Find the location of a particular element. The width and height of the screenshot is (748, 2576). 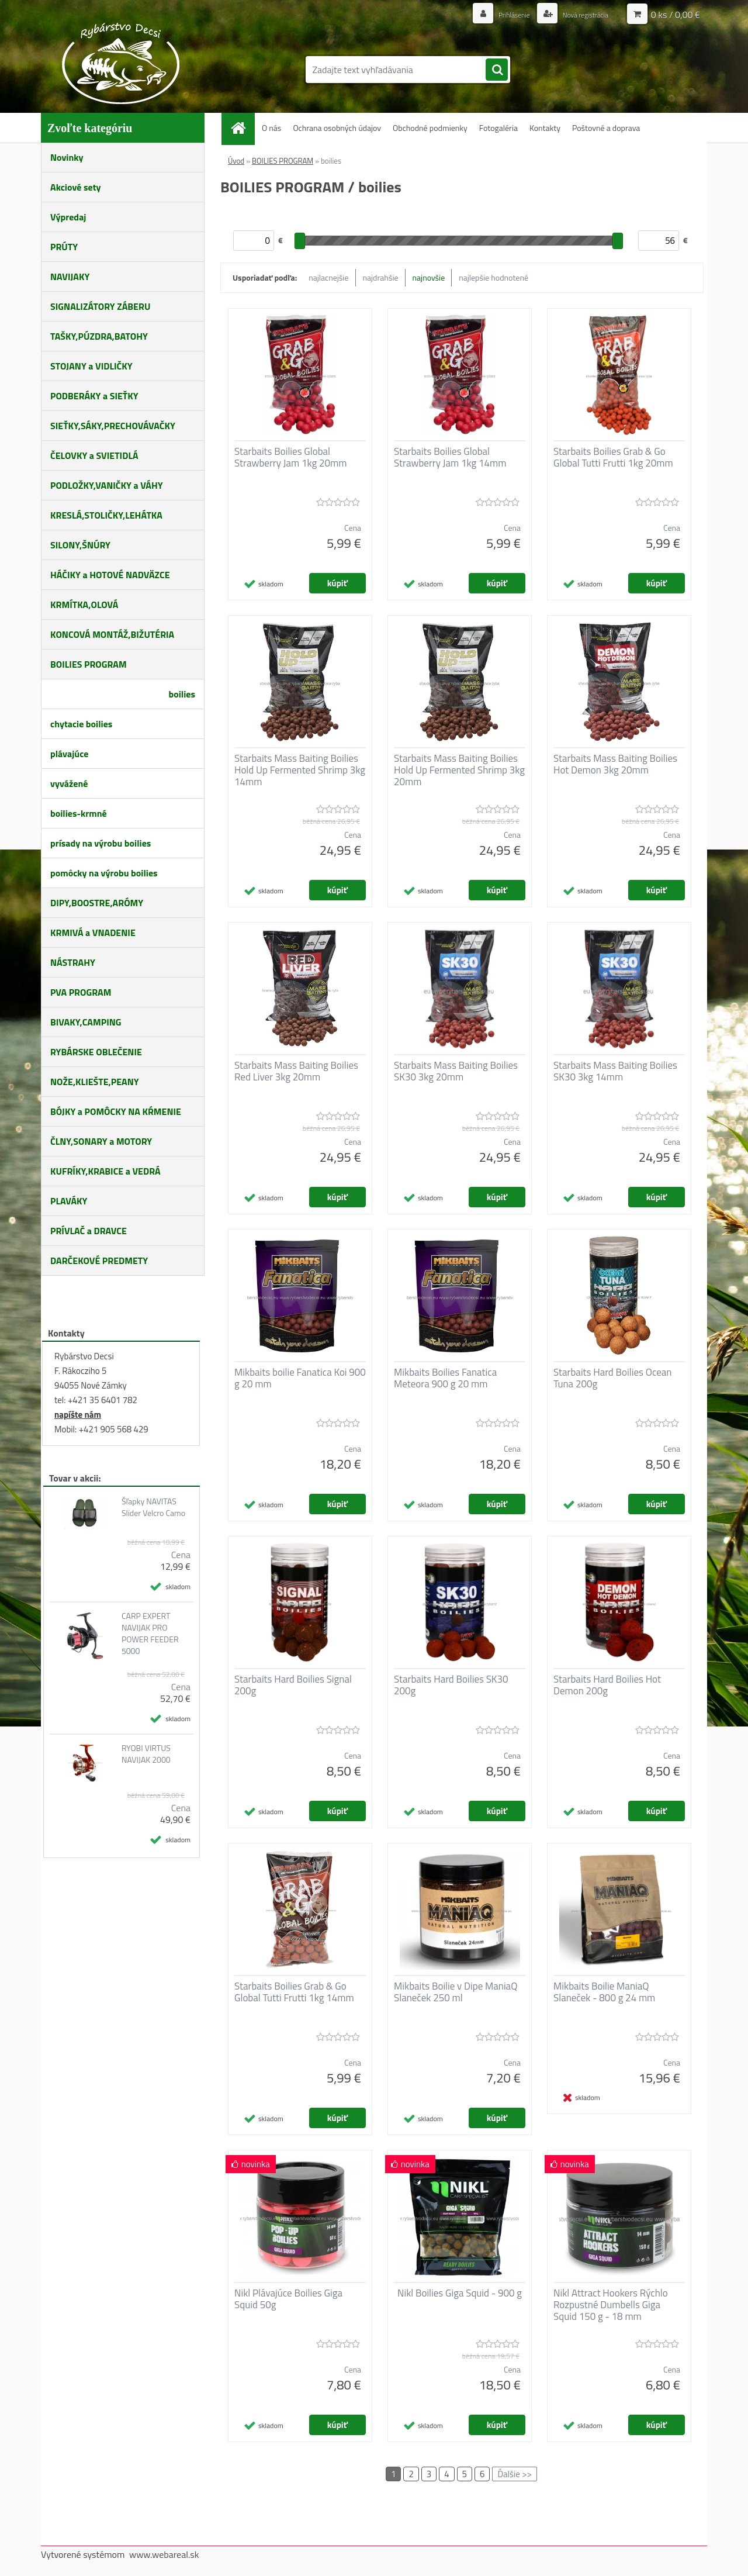

KUFRÍKY,KRABICE a VEDRÁ is located at coordinates (105, 1171).